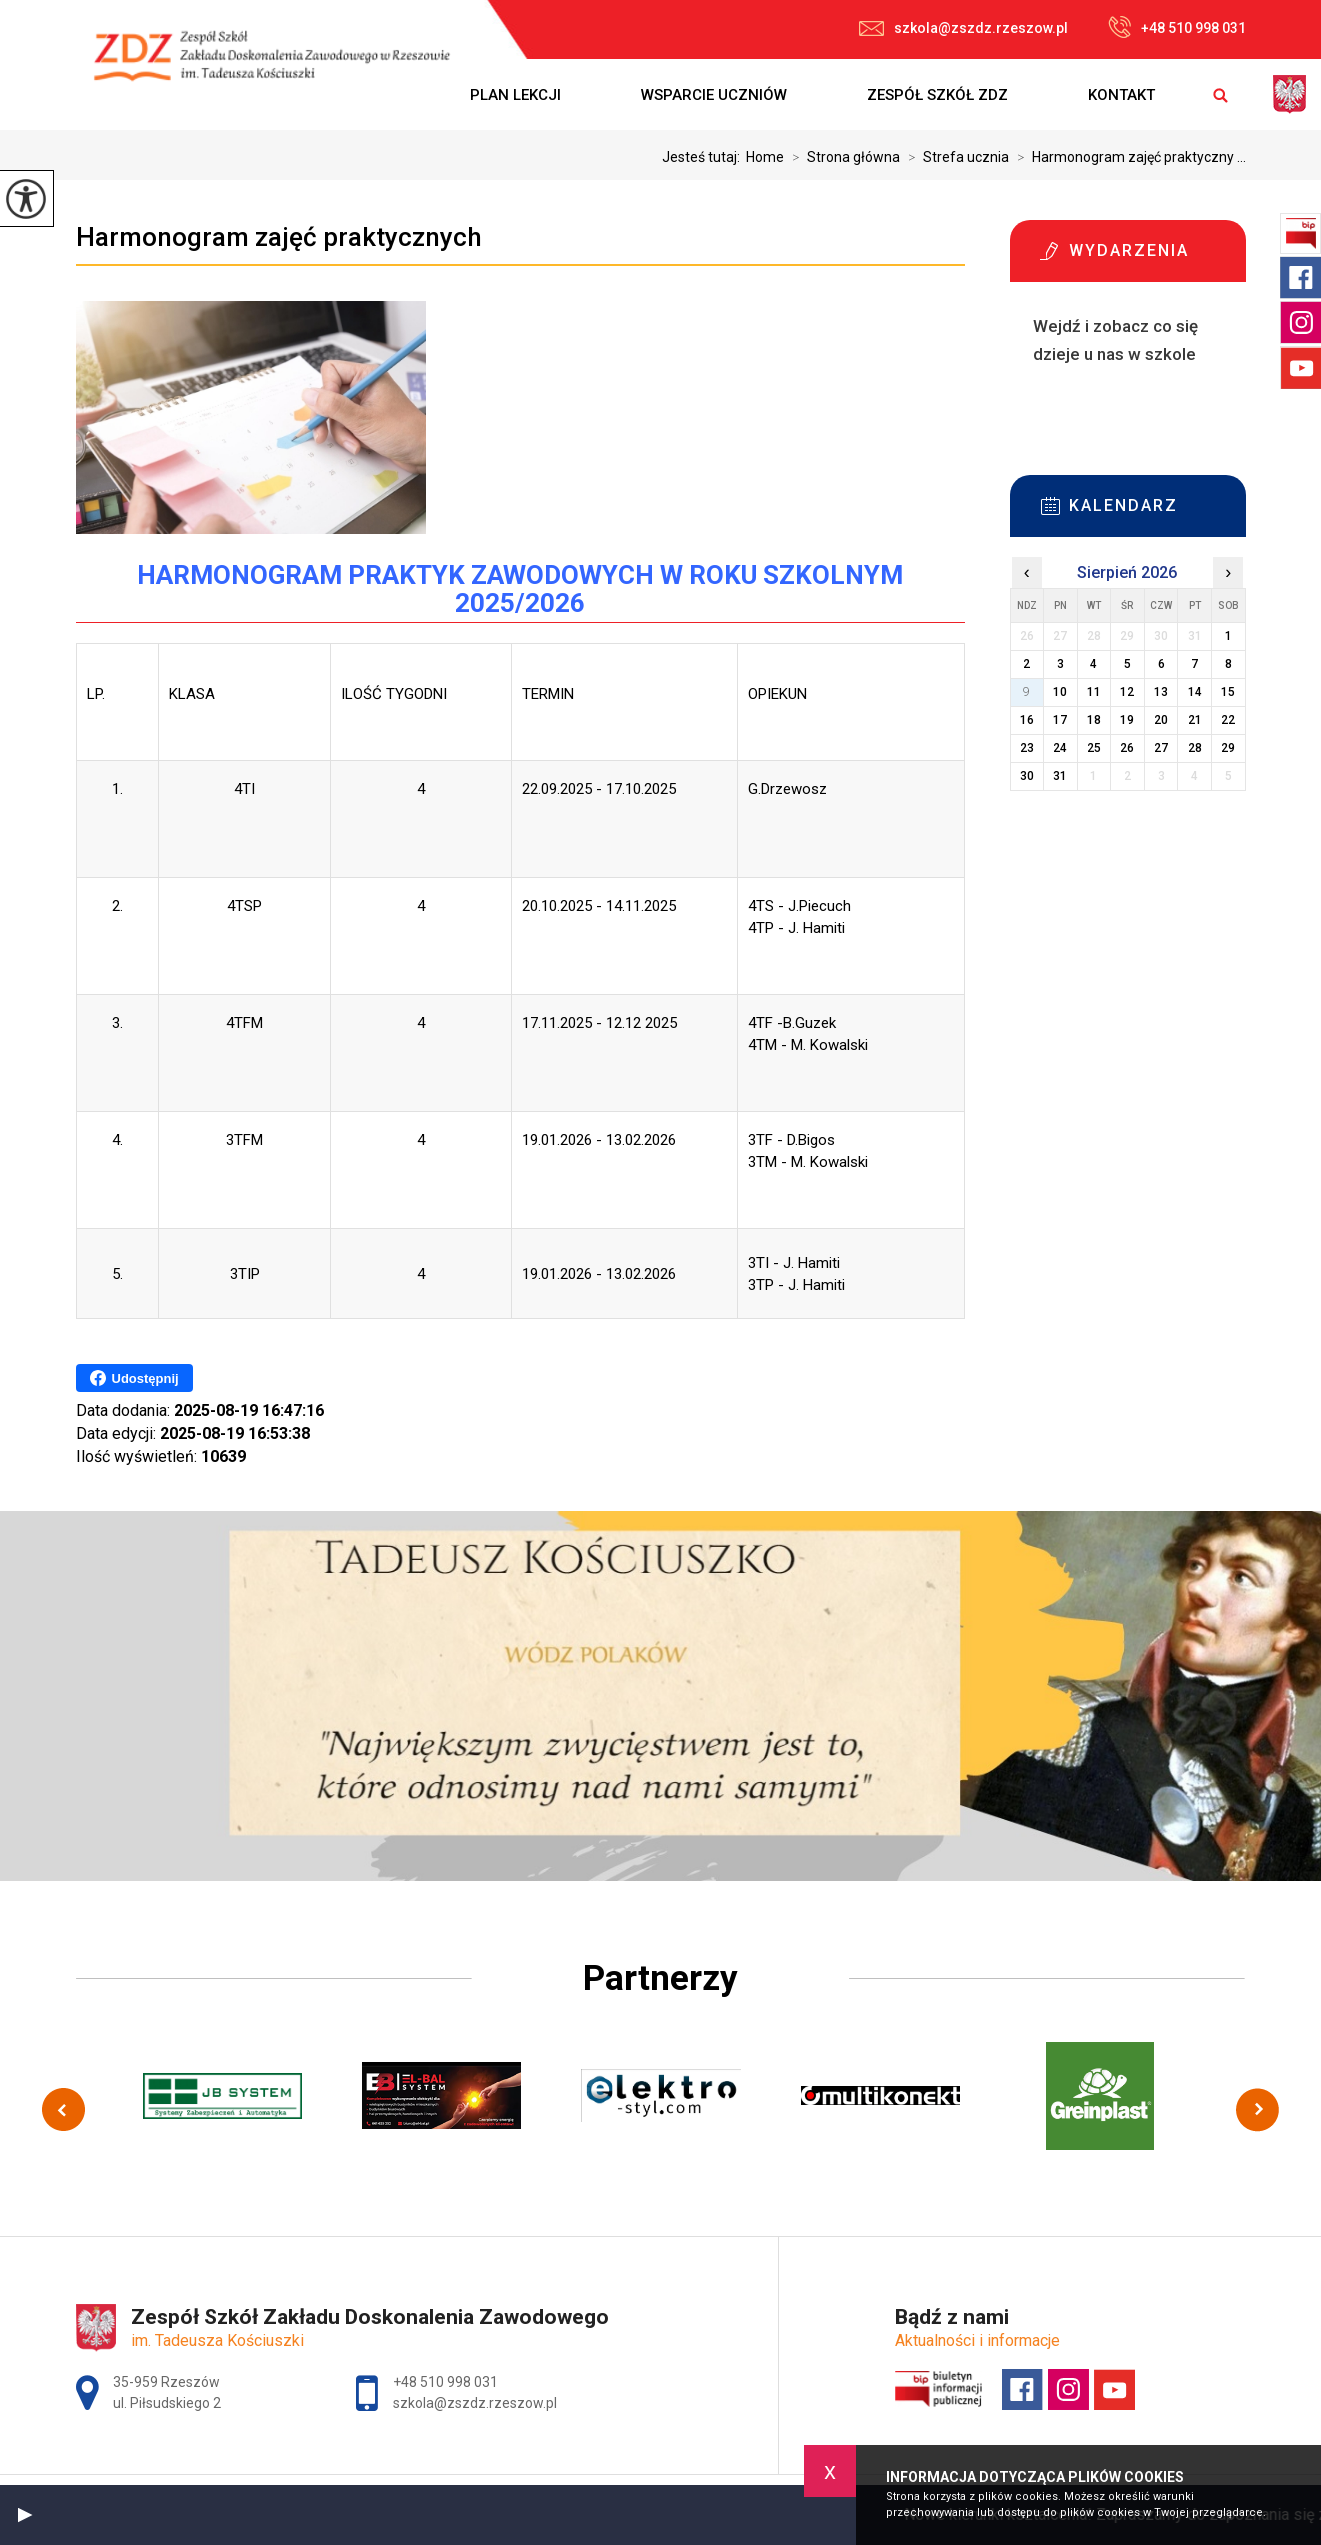 Image resolution: width=1321 pixels, height=2545 pixels. I want to click on 17, so click(1060, 720).